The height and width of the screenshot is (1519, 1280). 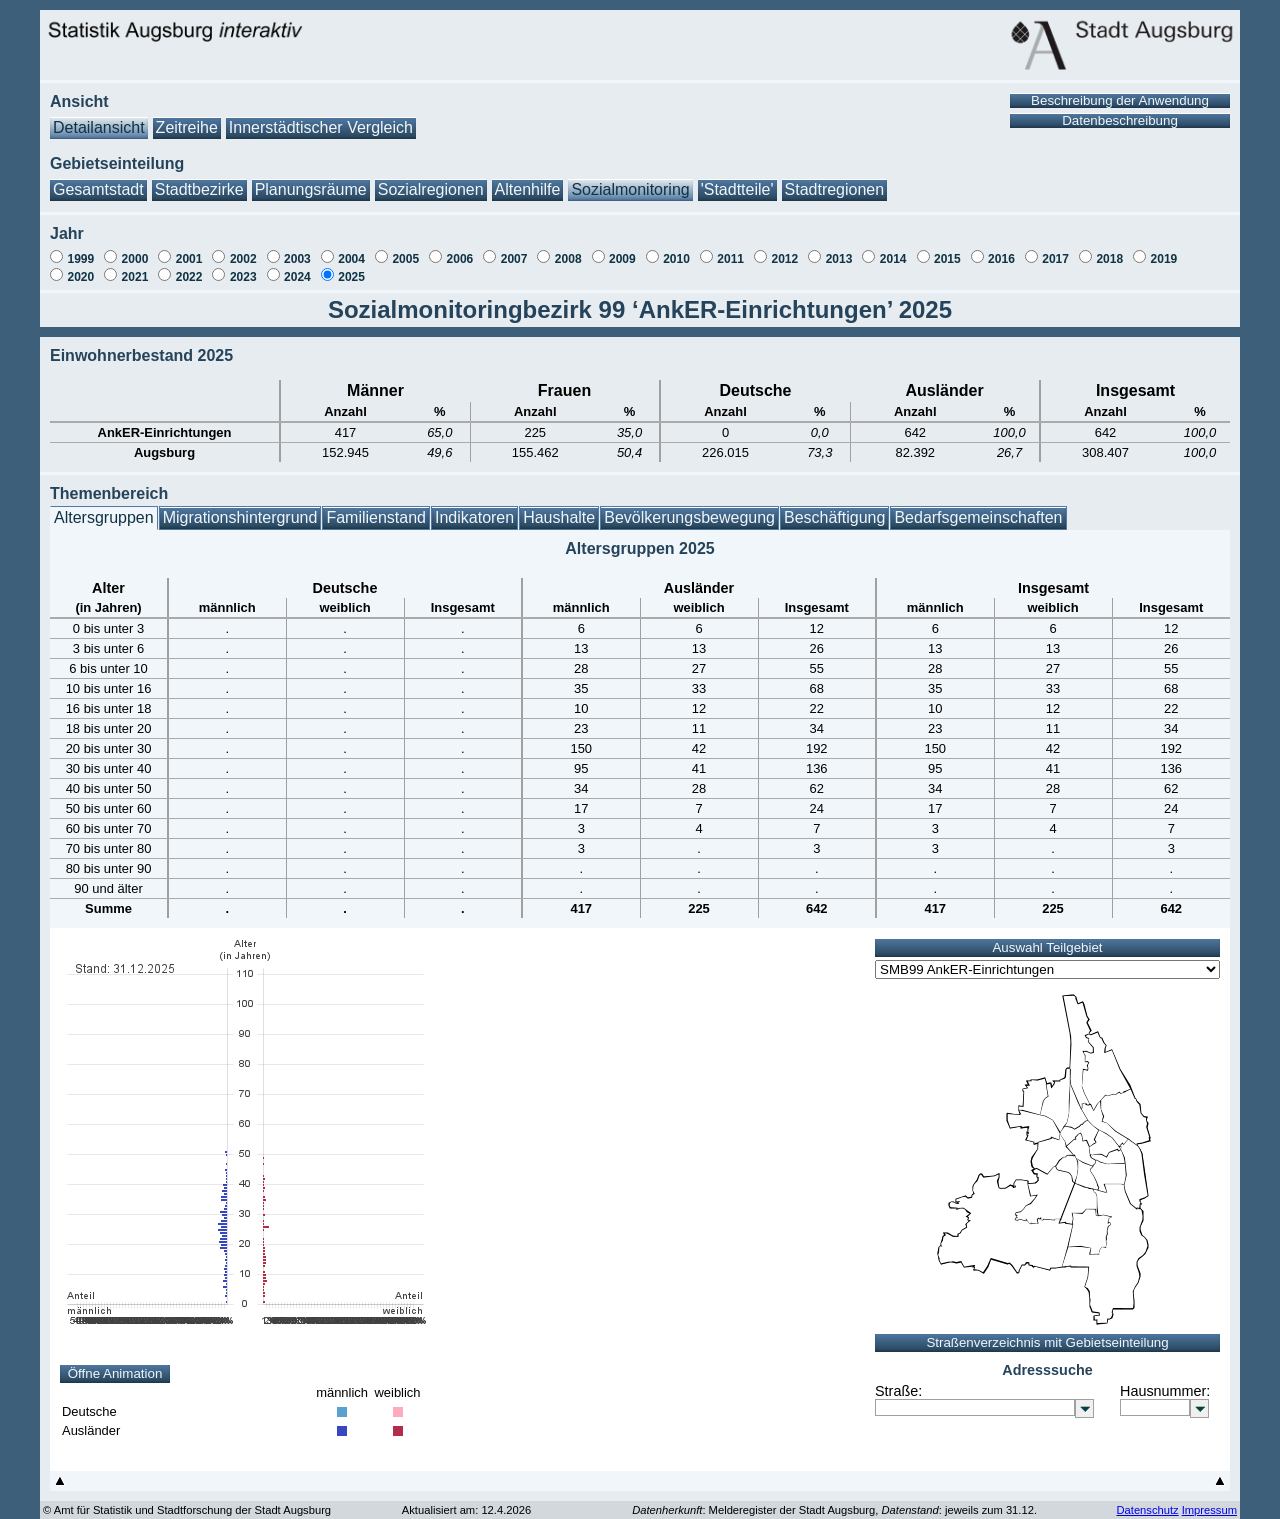 What do you see at coordinates (689, 507) in the screenshot?
I see `Bevölkerungsbewegung` at bounding box center [689, 507].